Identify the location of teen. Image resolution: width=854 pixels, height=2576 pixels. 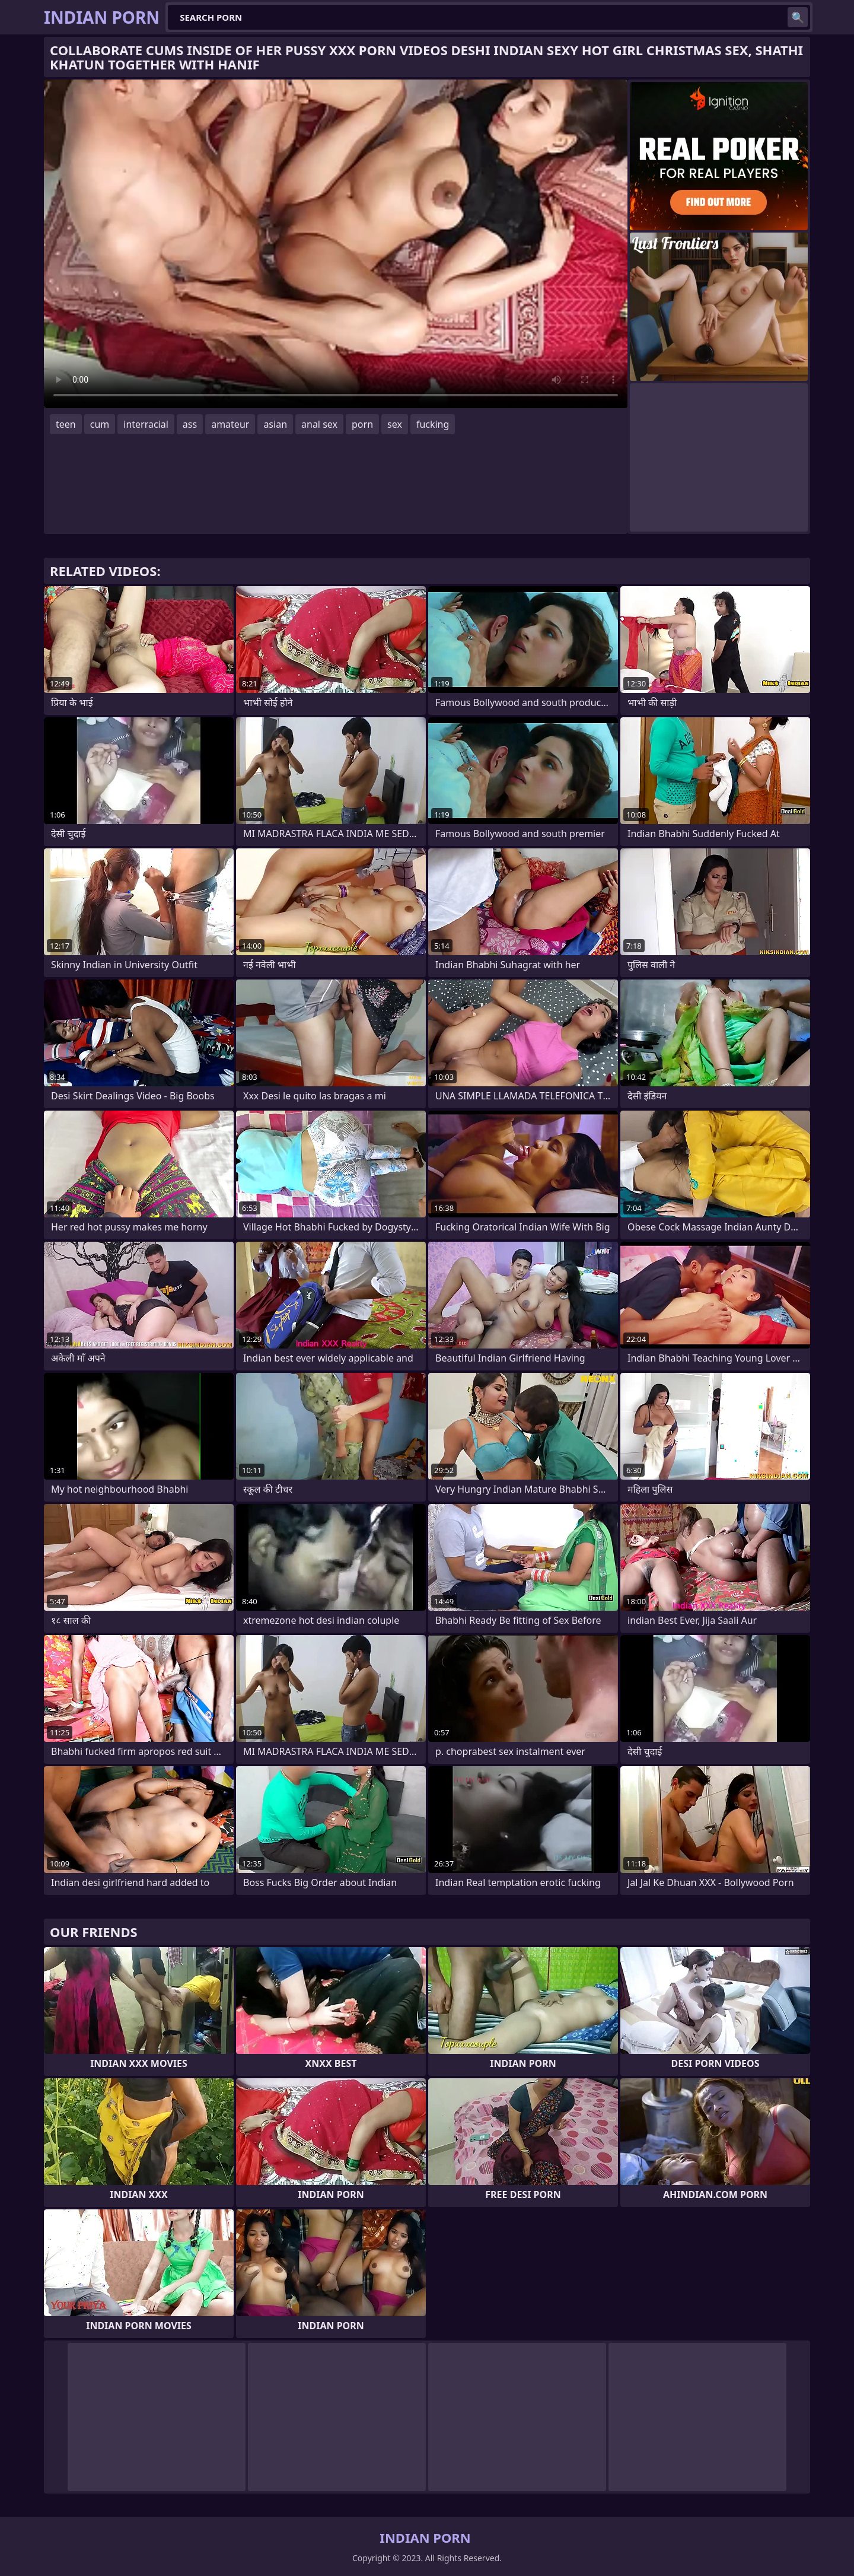
(66, 424).